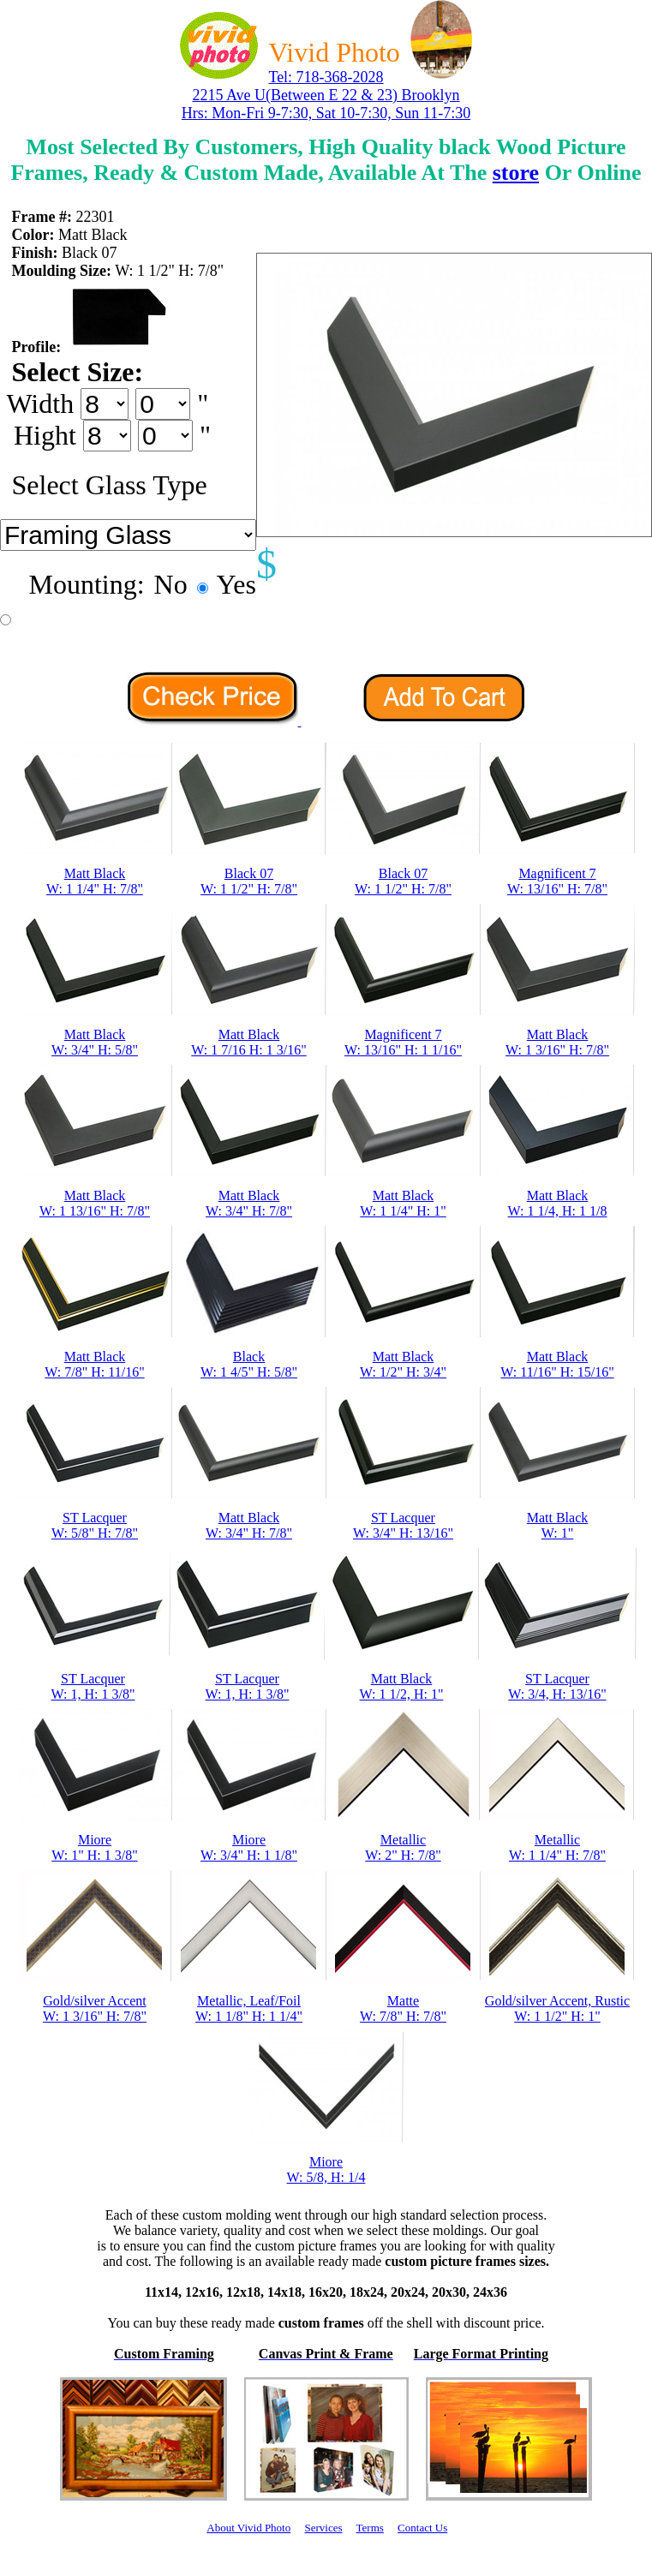  I want to click on Services, so click(323, 2527).